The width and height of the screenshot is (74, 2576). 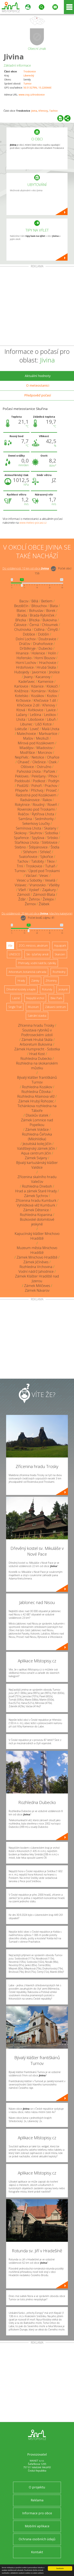 I want to click on Žehrov, so click(x=34, y=899).